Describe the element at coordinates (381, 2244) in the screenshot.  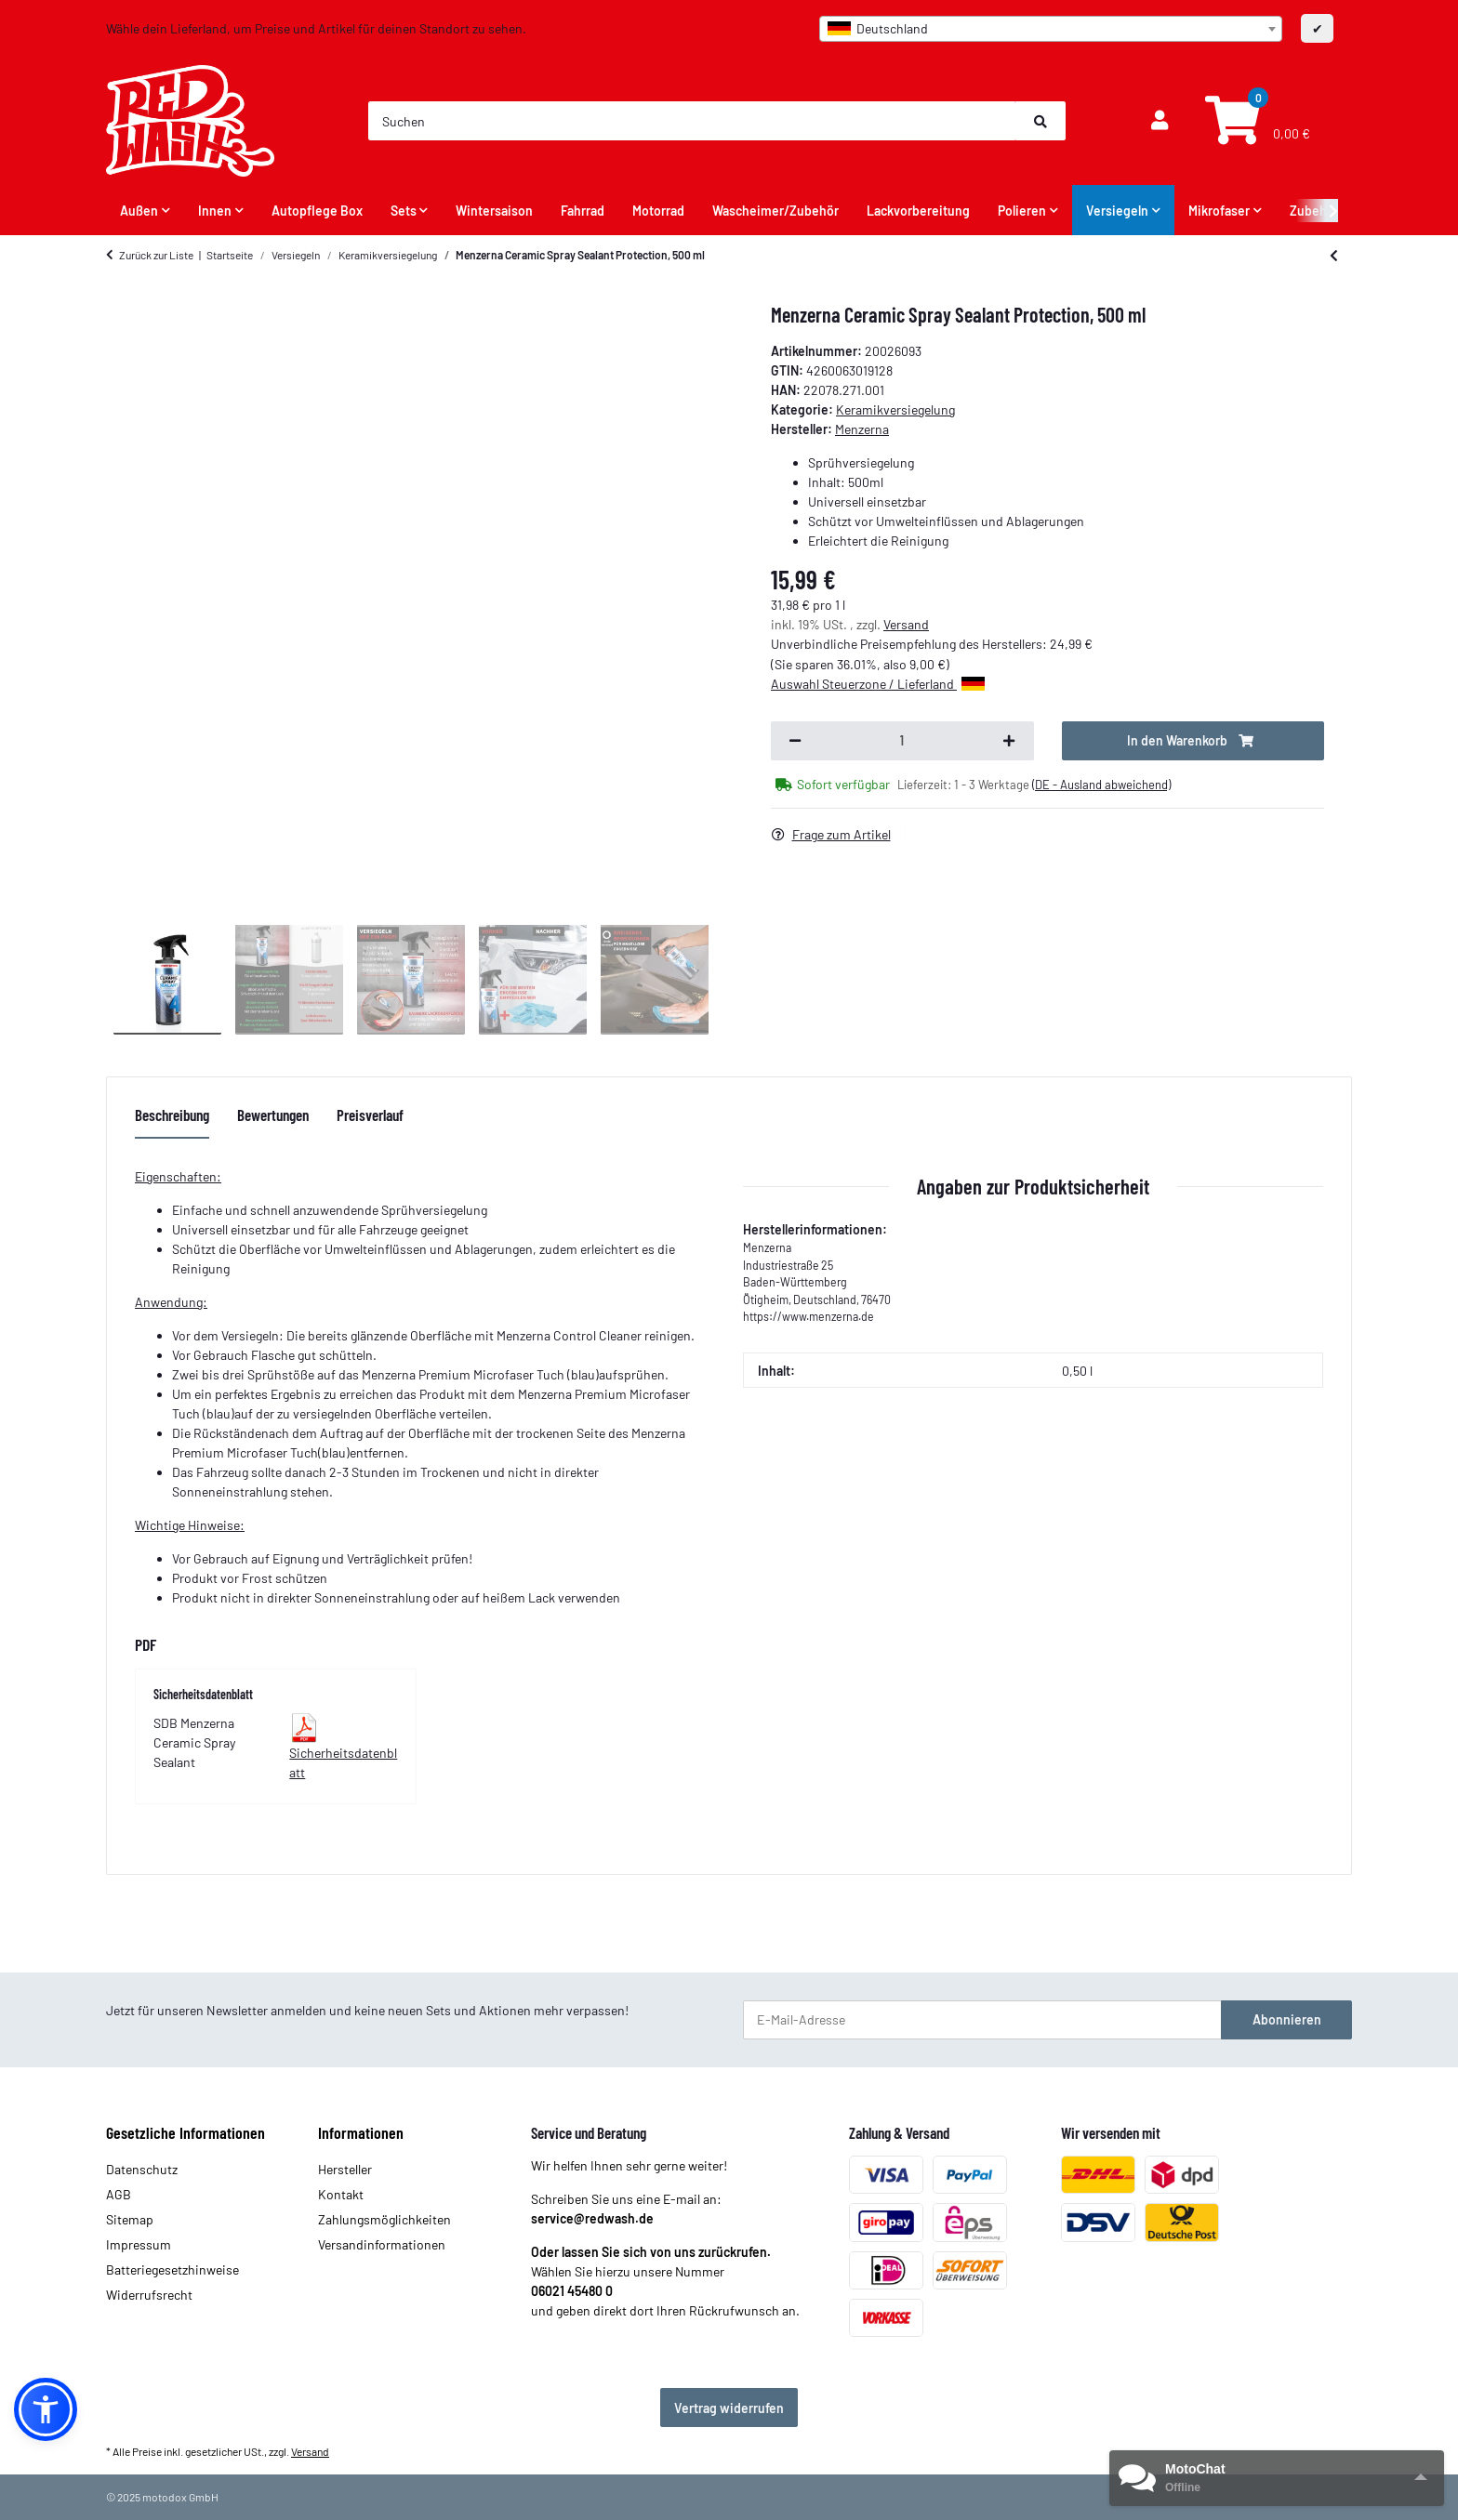
I see `Versandinformationen` at that location.